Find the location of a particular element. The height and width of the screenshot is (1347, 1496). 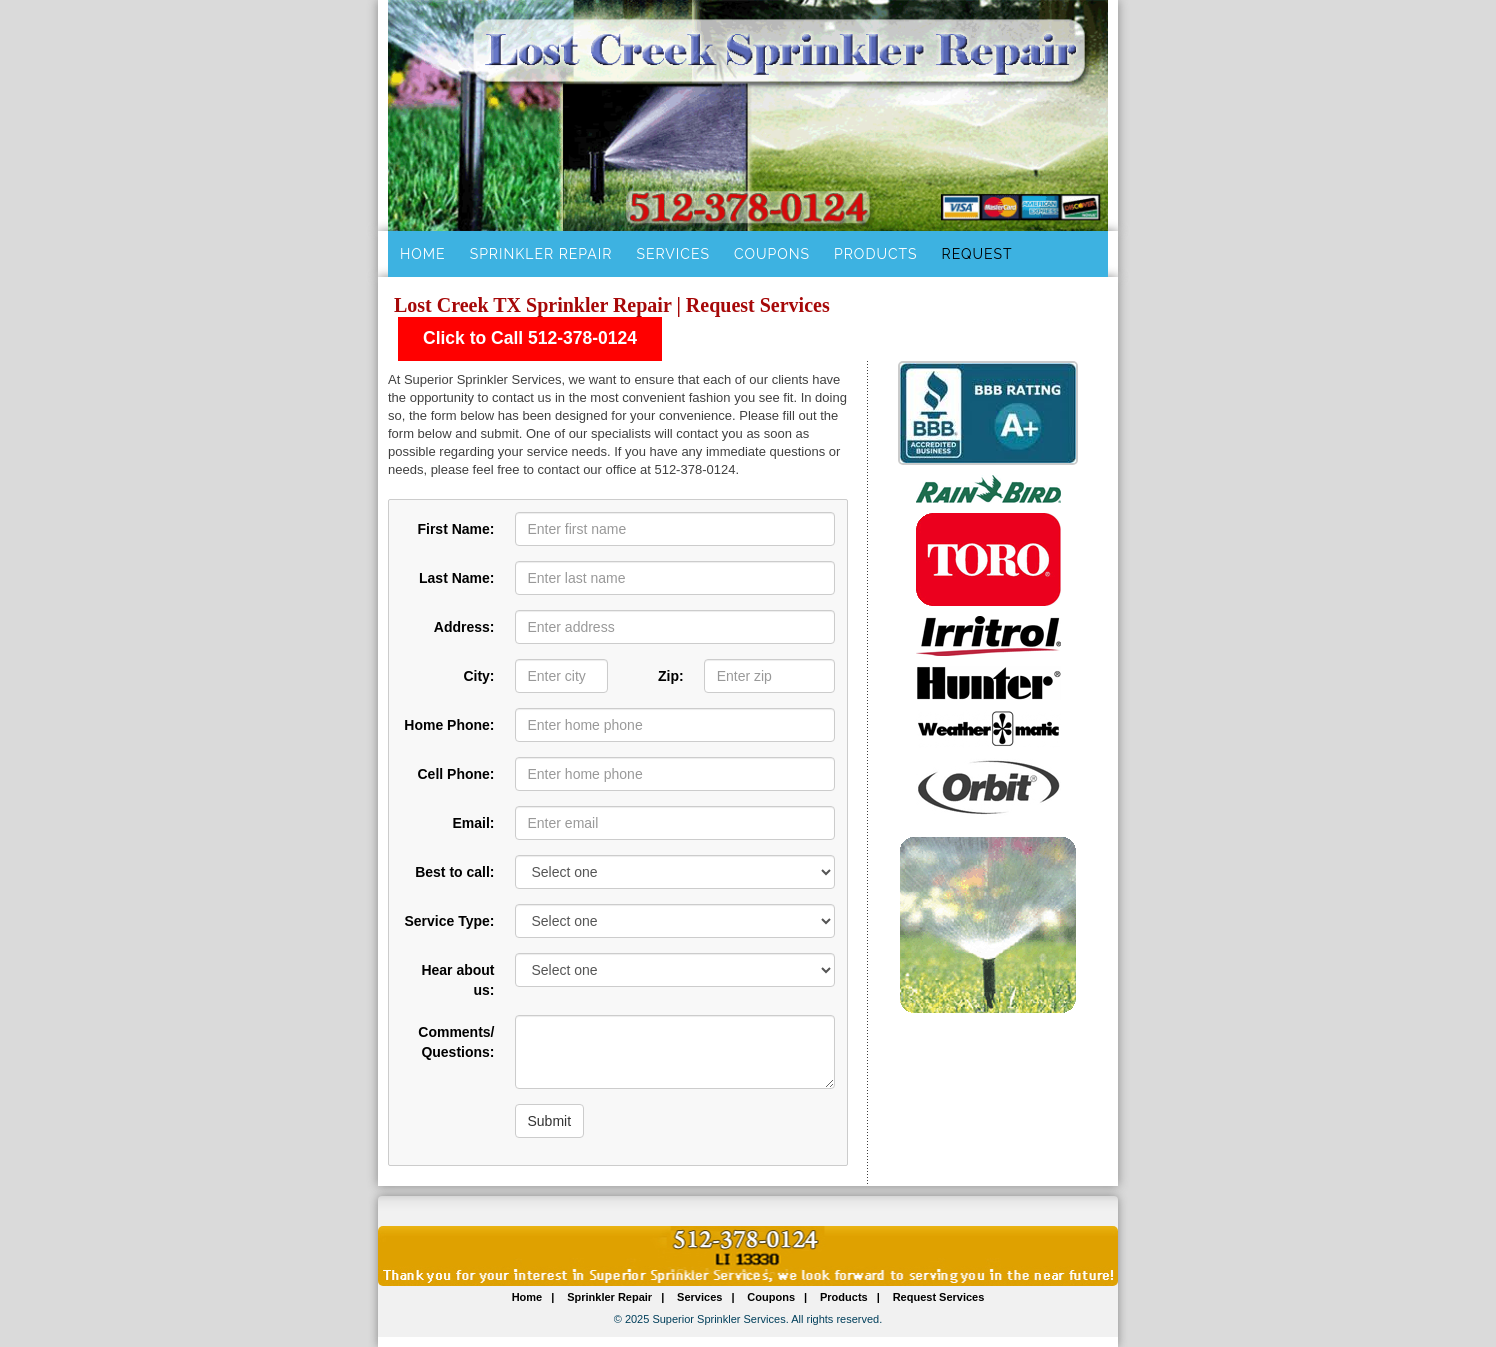

Last Name: is located at coordinates (456, 578).